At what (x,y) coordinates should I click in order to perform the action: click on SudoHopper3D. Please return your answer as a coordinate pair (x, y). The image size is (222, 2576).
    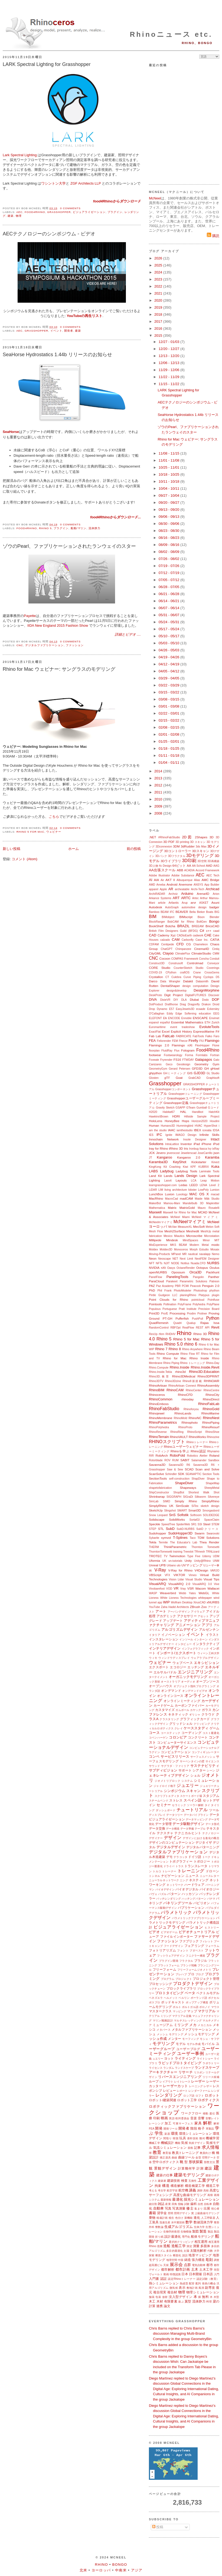
    Looking at the image, I should click on (180, 1533).